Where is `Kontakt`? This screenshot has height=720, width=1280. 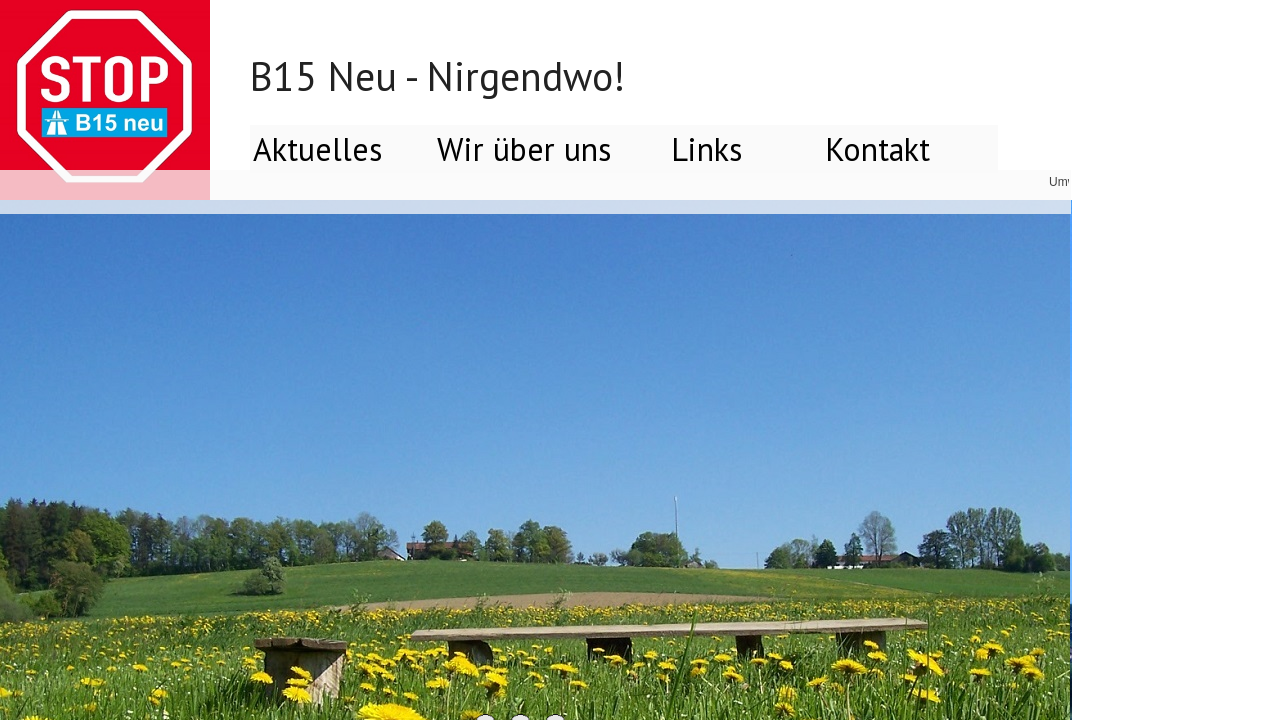 Kontakt is located at coordinates (877, 149).